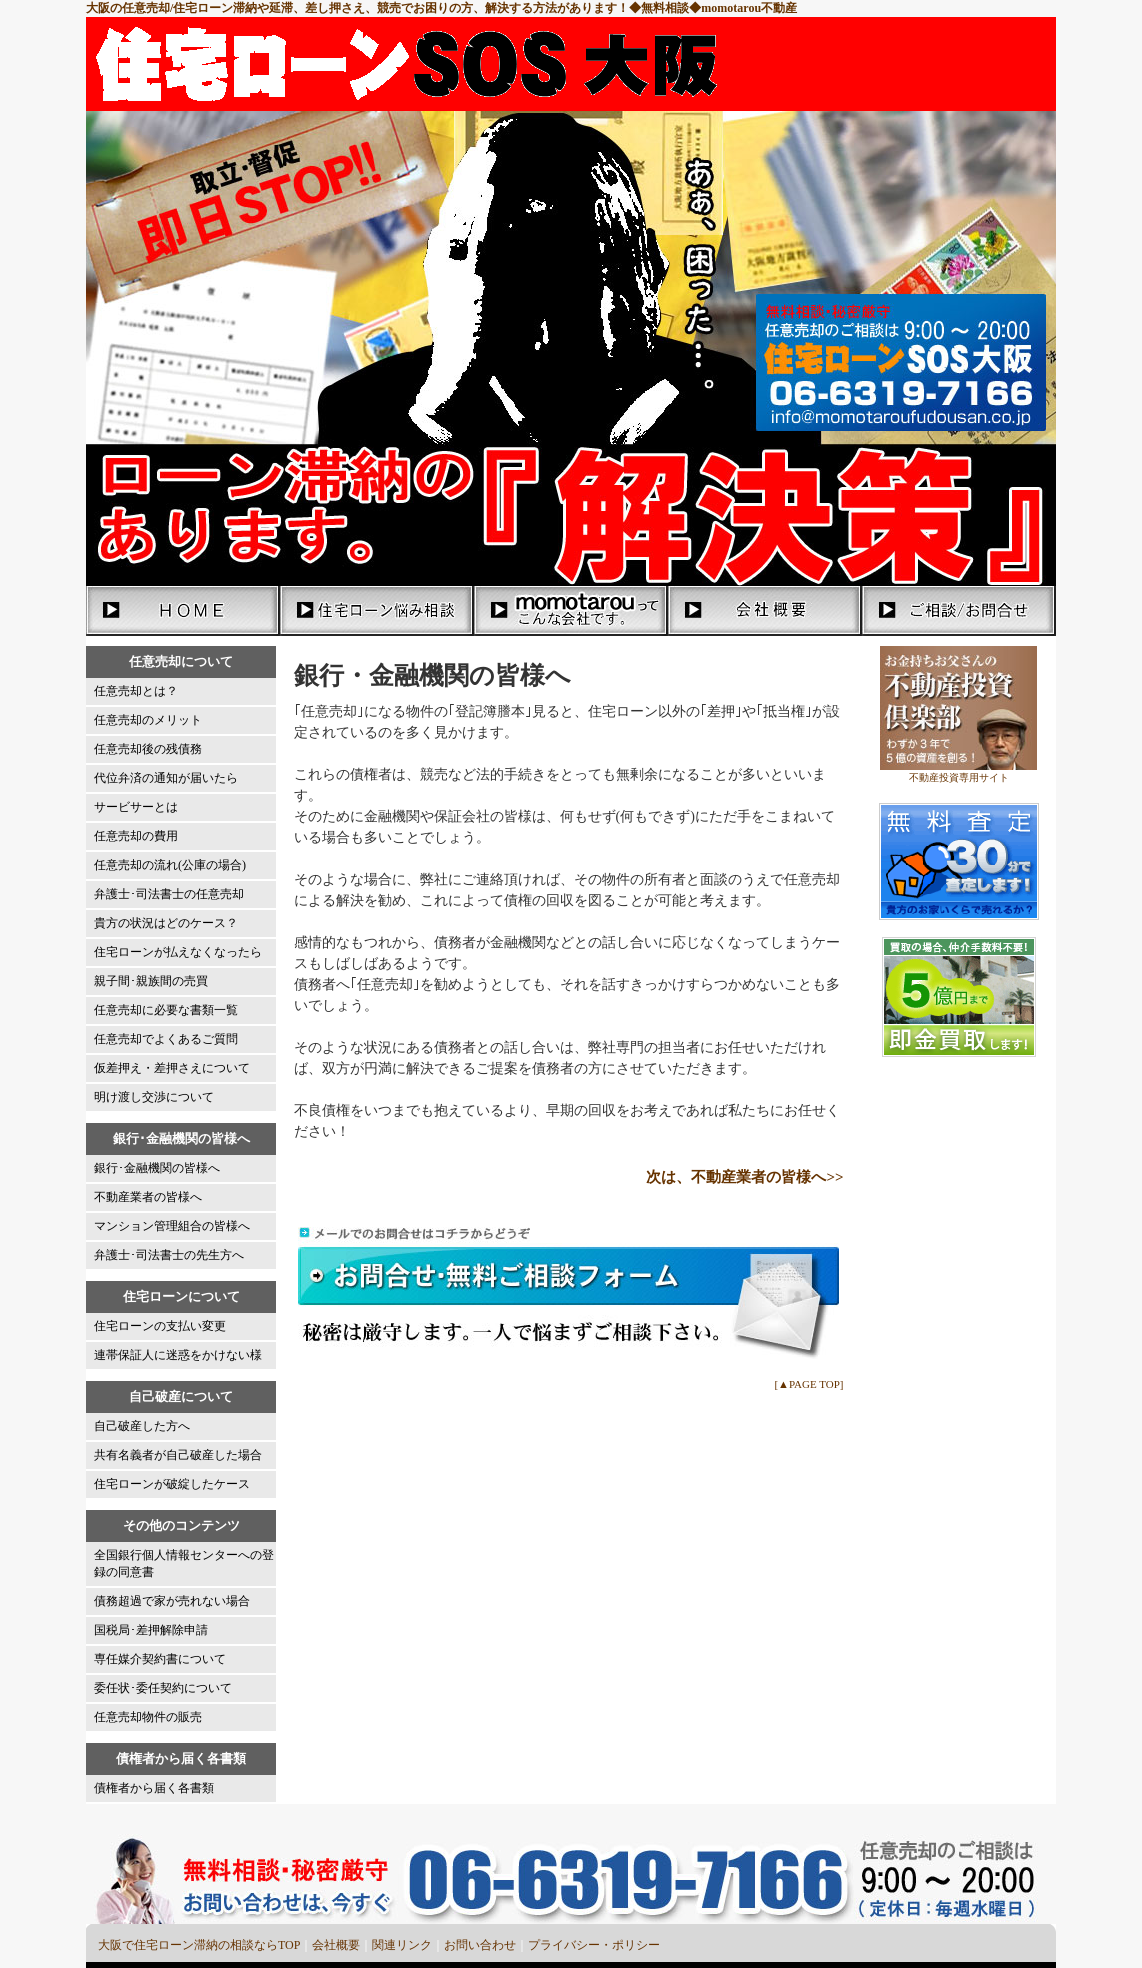  What do you see at coordinates (151, 981) in the screenshot?
I see `親子間･親族間の売買` at bounding box center [151, 981].